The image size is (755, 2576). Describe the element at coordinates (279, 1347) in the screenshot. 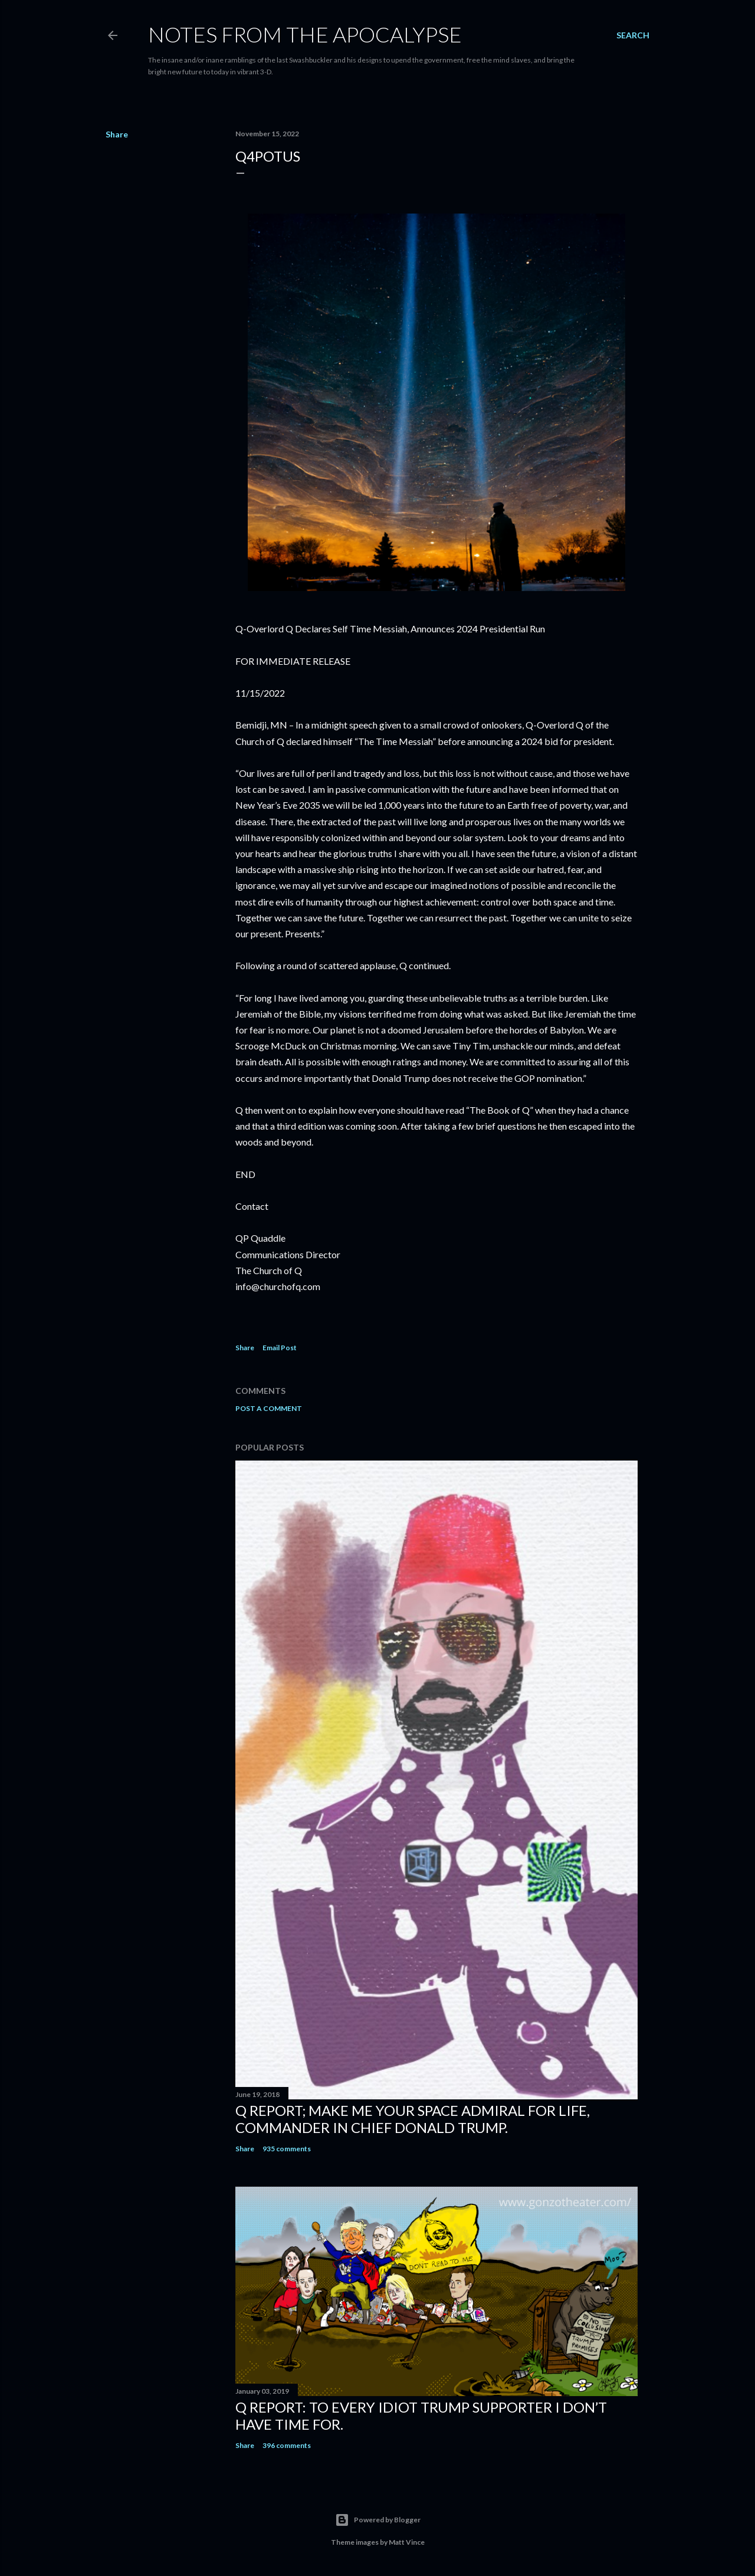

I see `Email Post` at that location.